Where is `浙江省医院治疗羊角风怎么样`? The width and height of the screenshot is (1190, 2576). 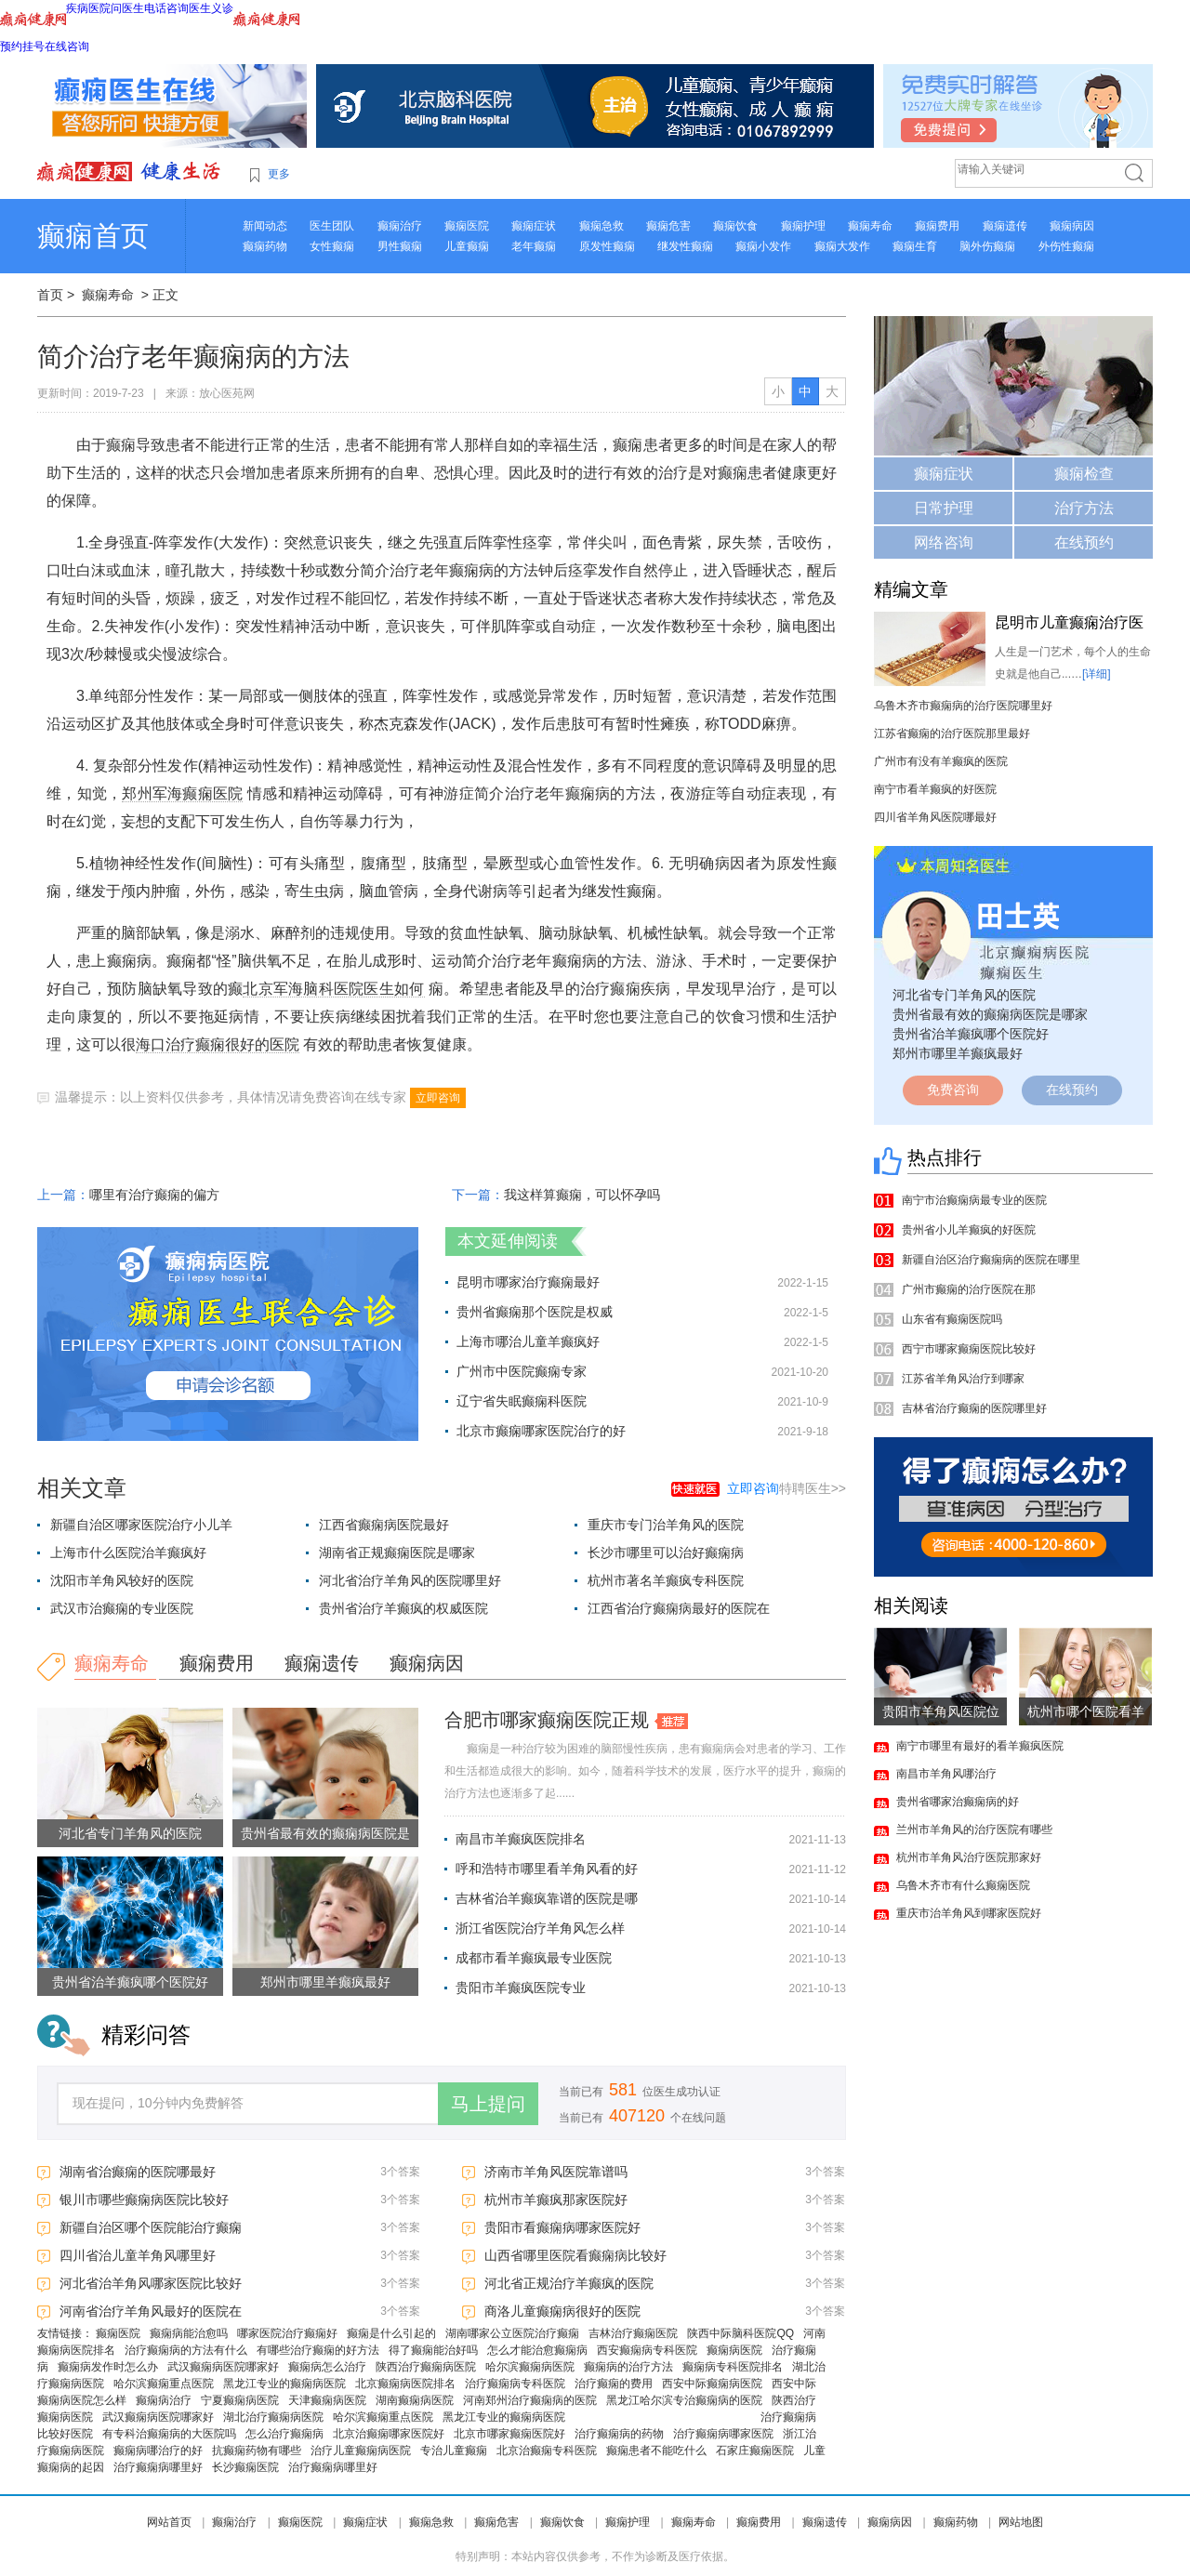 浙江省医院治疗羊角风怎么样 is located at coordinates (540, 1928).